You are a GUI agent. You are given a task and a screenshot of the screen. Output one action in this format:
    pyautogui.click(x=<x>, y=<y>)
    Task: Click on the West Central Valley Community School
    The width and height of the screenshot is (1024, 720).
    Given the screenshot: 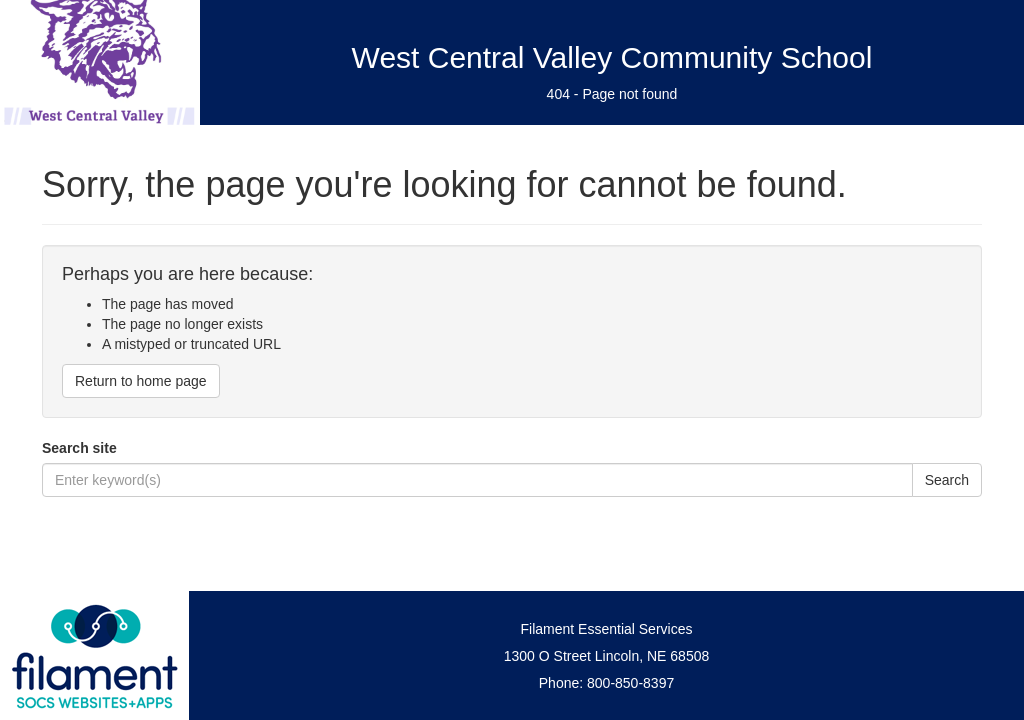 What is the action you would take?
    pyautogui.click(x=612, y=57)
    